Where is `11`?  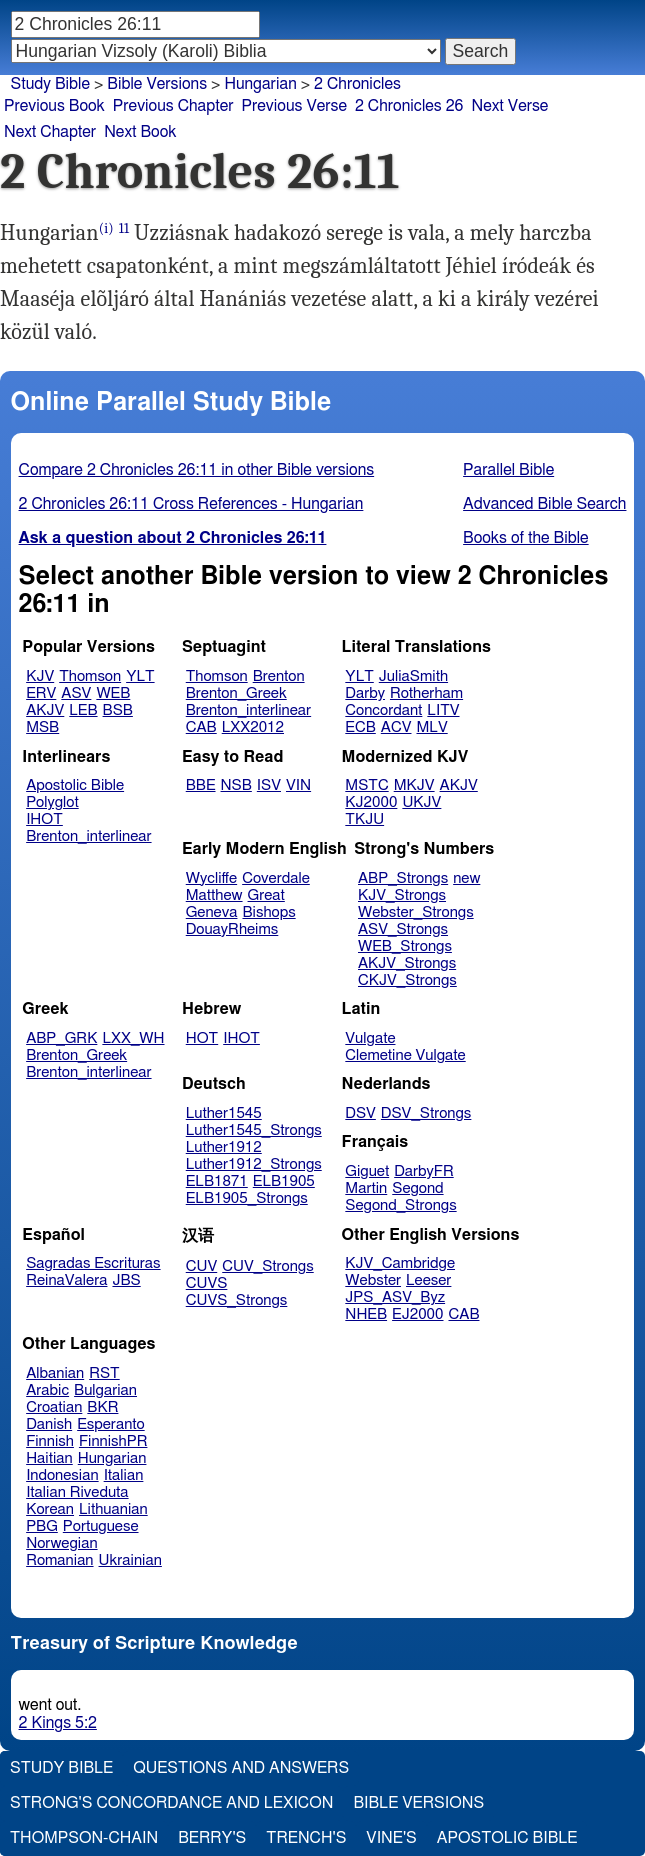 11 is located at coordinates (124, 228).